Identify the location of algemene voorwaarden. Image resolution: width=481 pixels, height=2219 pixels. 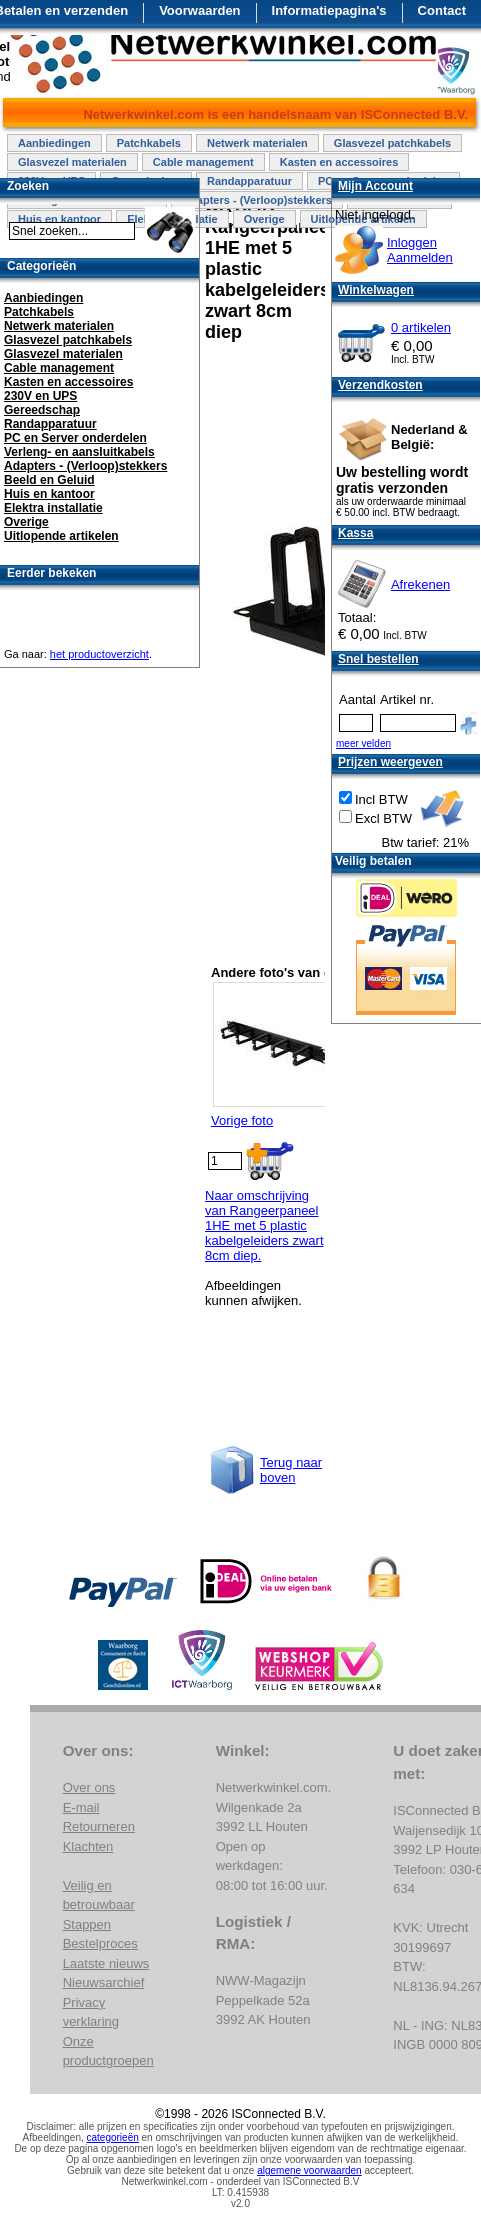
(309, 2170).